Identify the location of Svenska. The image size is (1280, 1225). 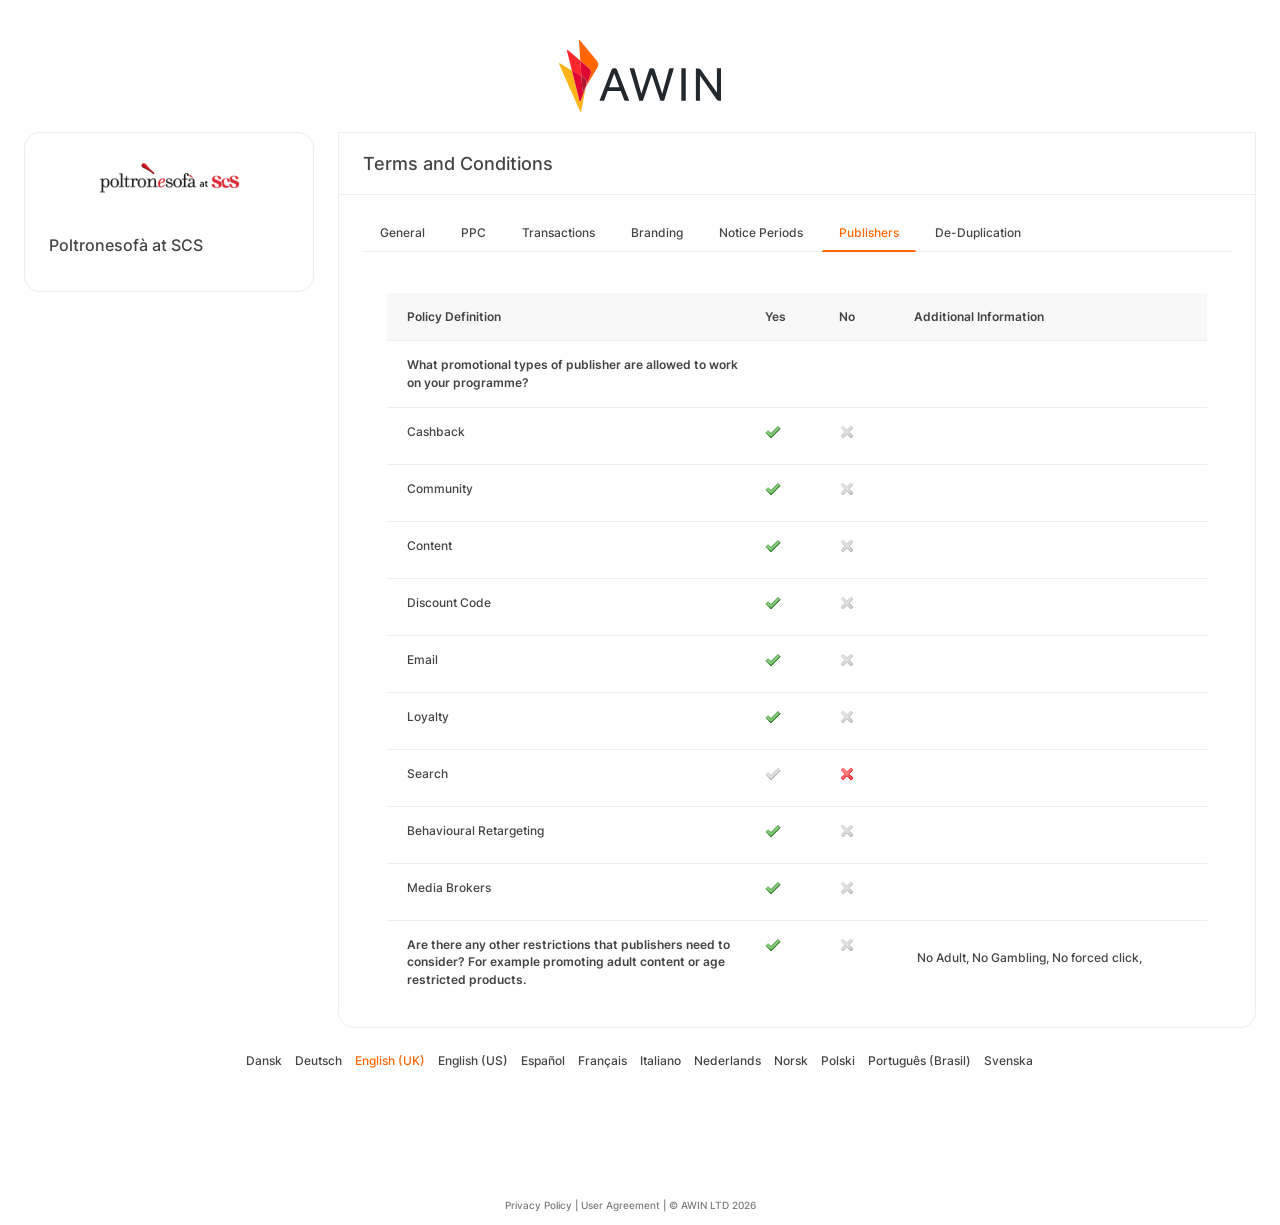
(1008, 1060).